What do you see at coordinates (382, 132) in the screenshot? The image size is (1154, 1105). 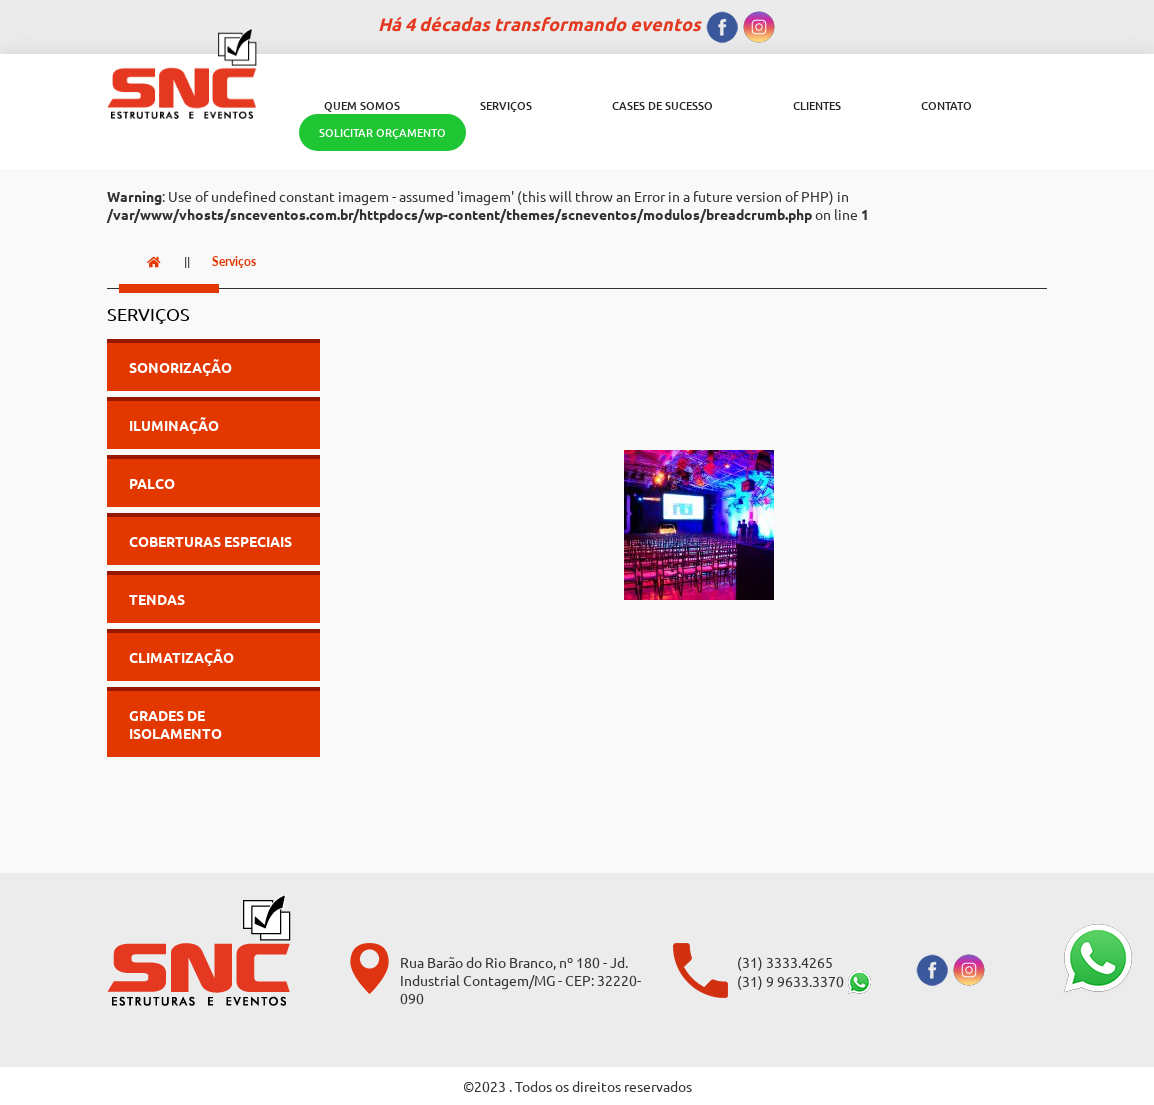 I see `SOLICITAR ORÇAMENTO` at bounding box center [382, 132].